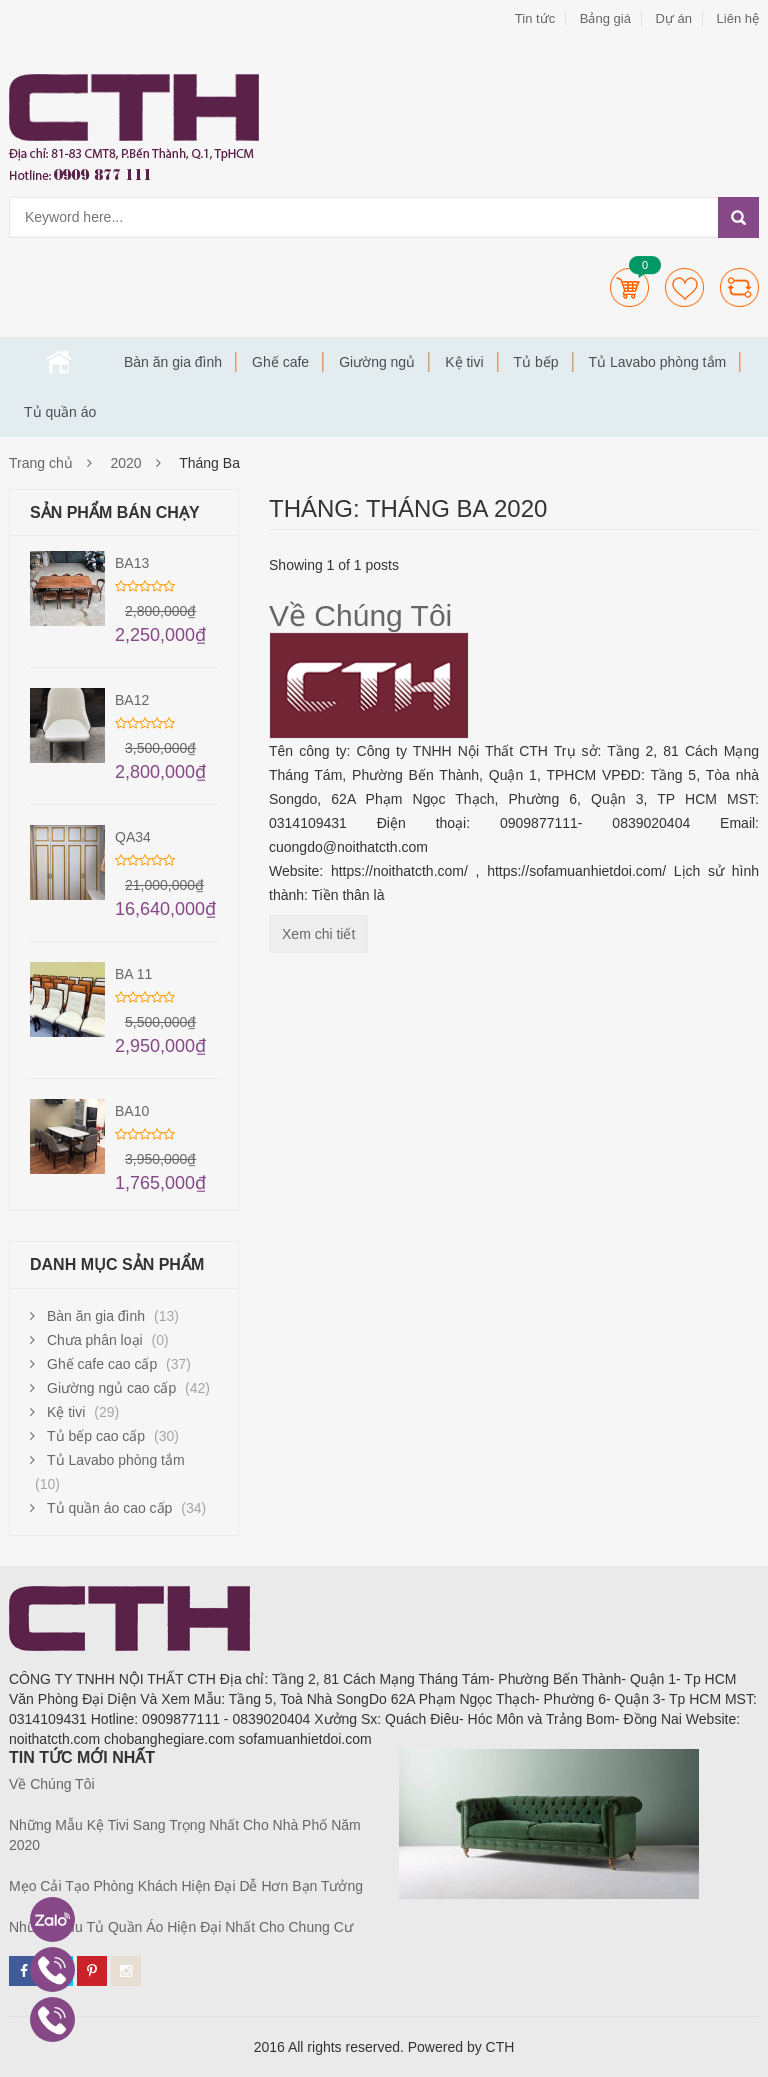 This screenshot has width=768, height=2077. Describe the element at coordinates (111, 1388) in the screenshot. I see `Giường ngủ cao cấp` at that location.